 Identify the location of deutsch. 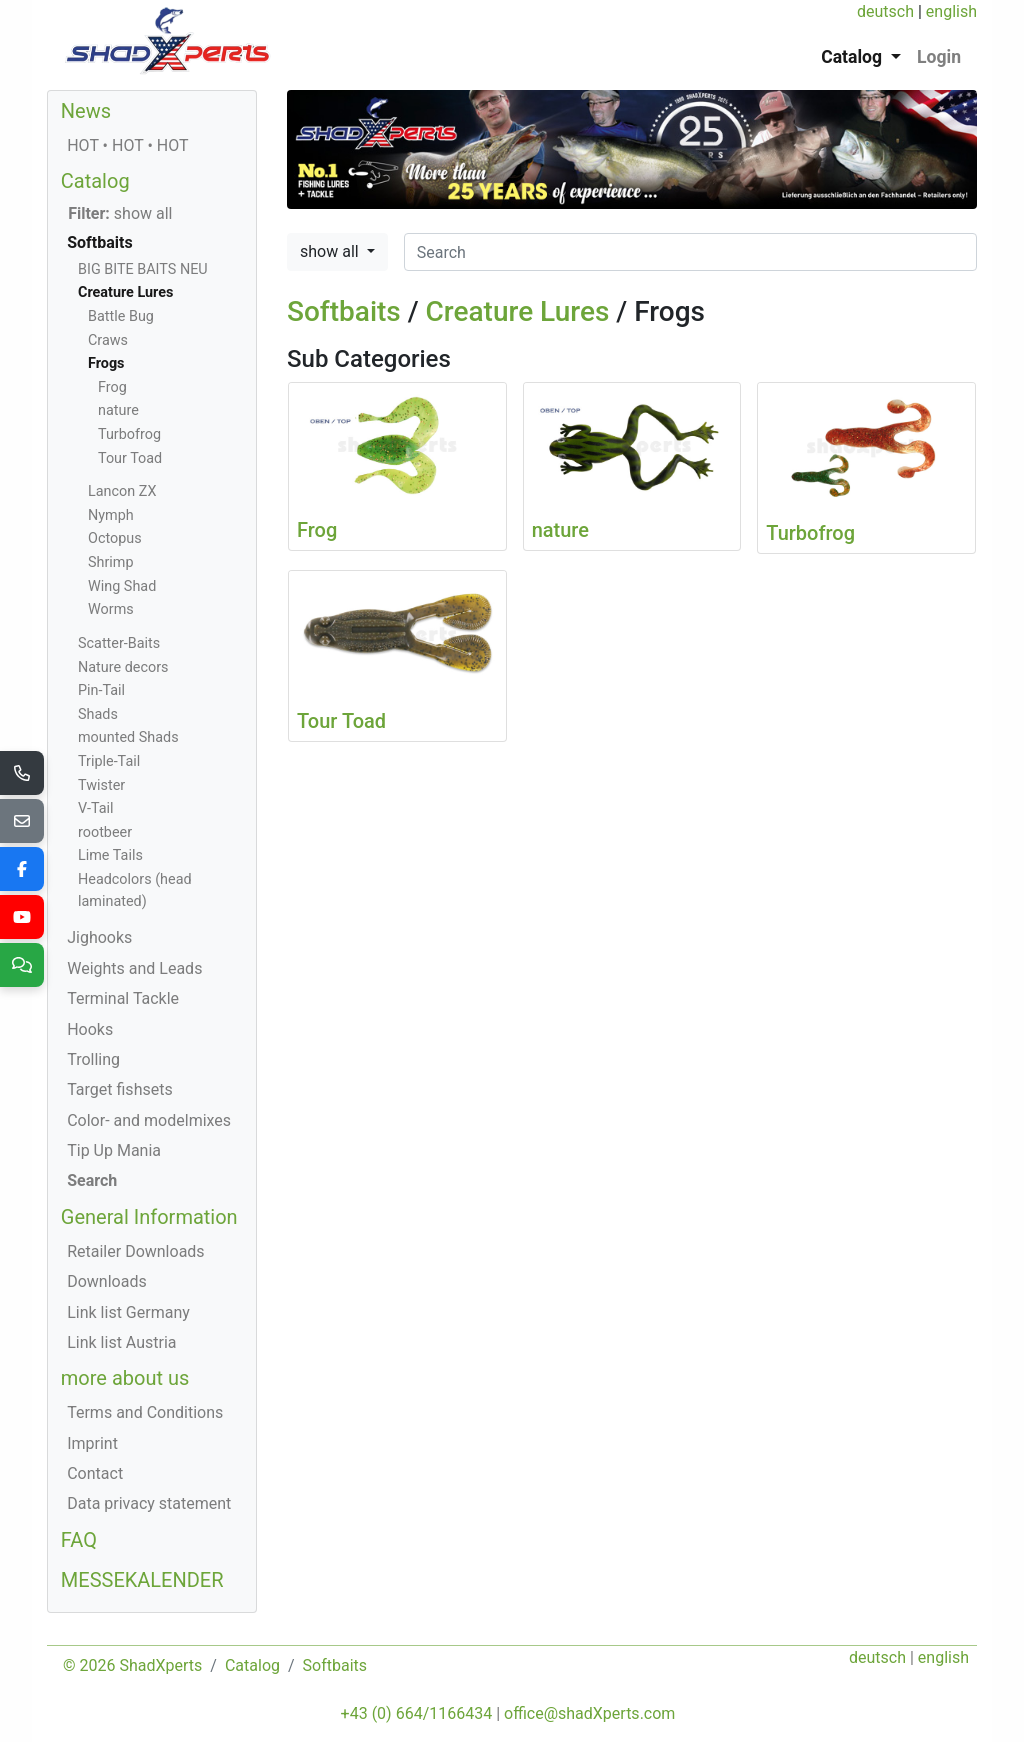
(885, 11).